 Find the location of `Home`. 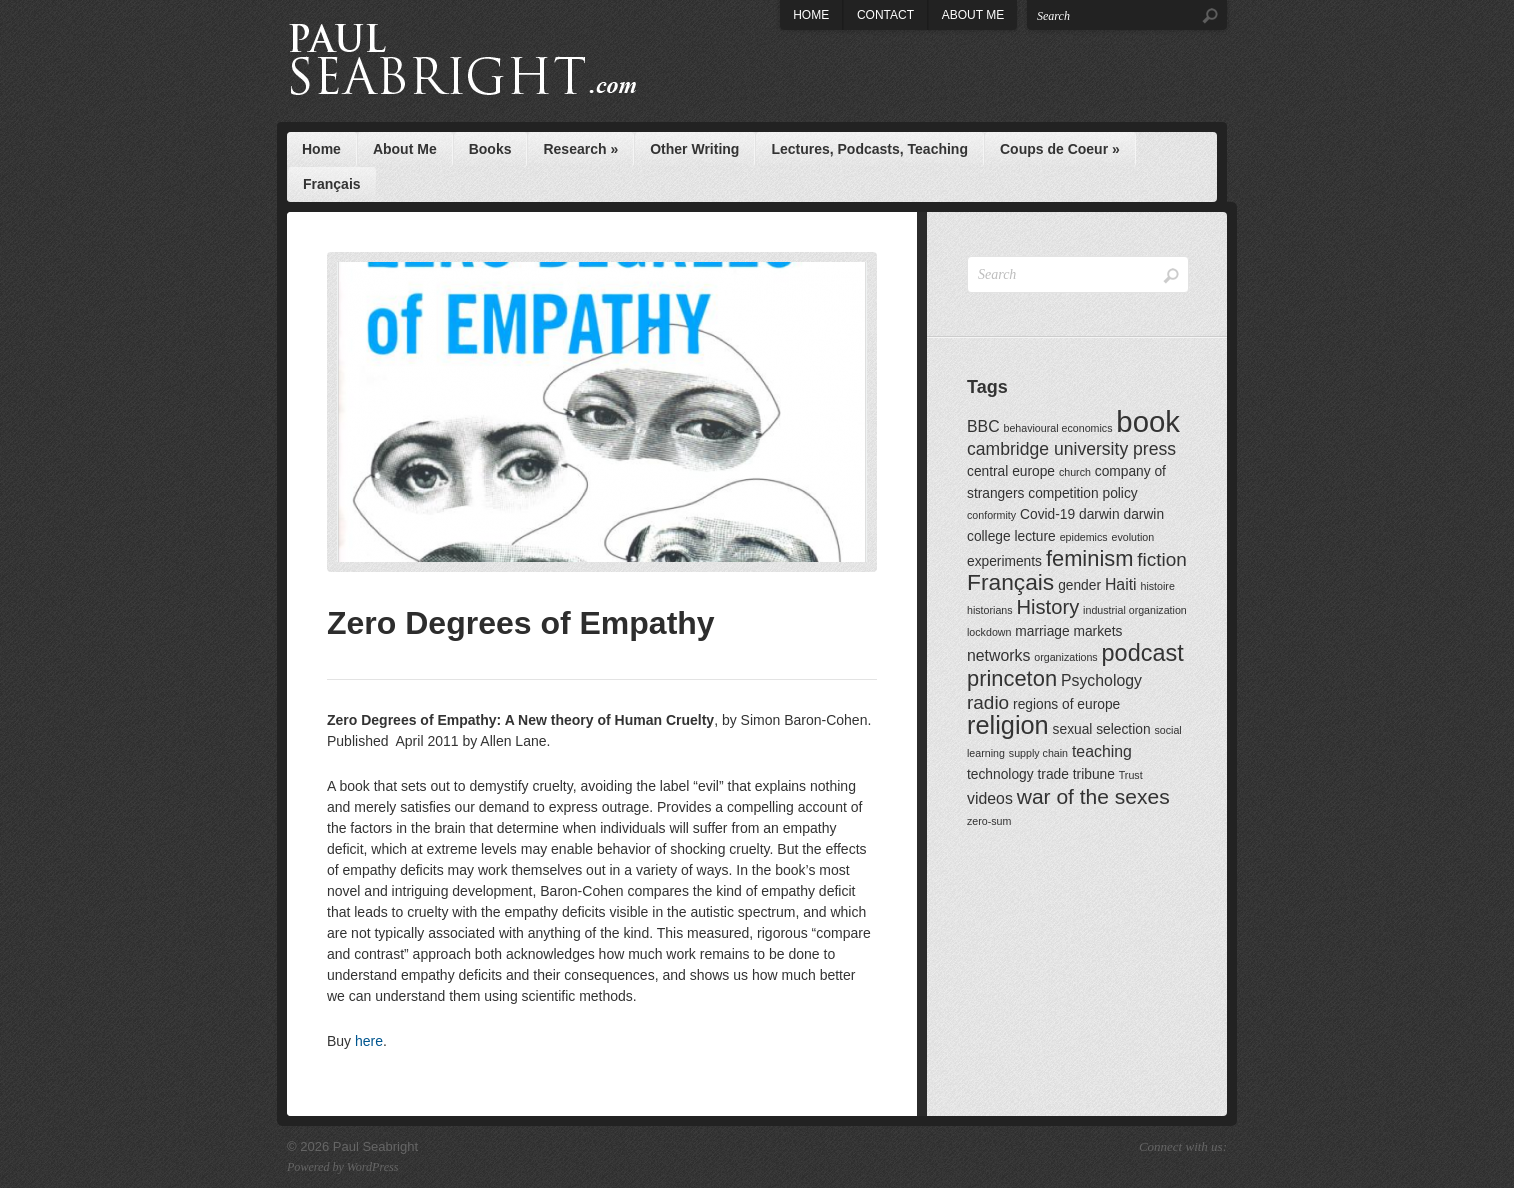

Home is located at coordinates (811, 15).